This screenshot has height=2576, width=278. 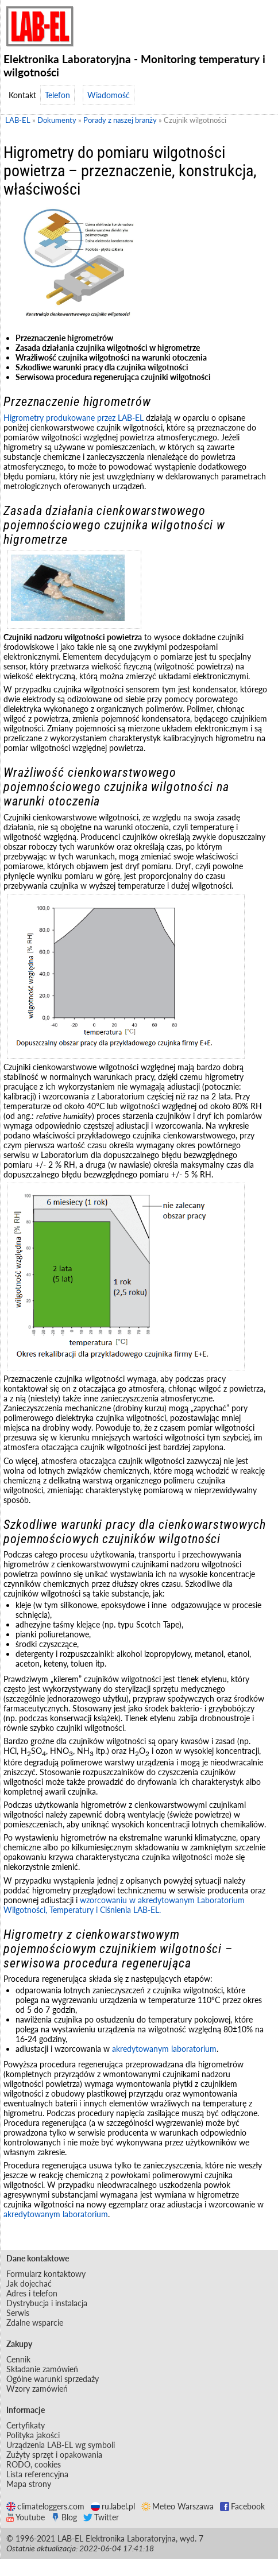 I want to click on Urządzenia LAB-EL wg symboli, so click(x=60, y=2445).